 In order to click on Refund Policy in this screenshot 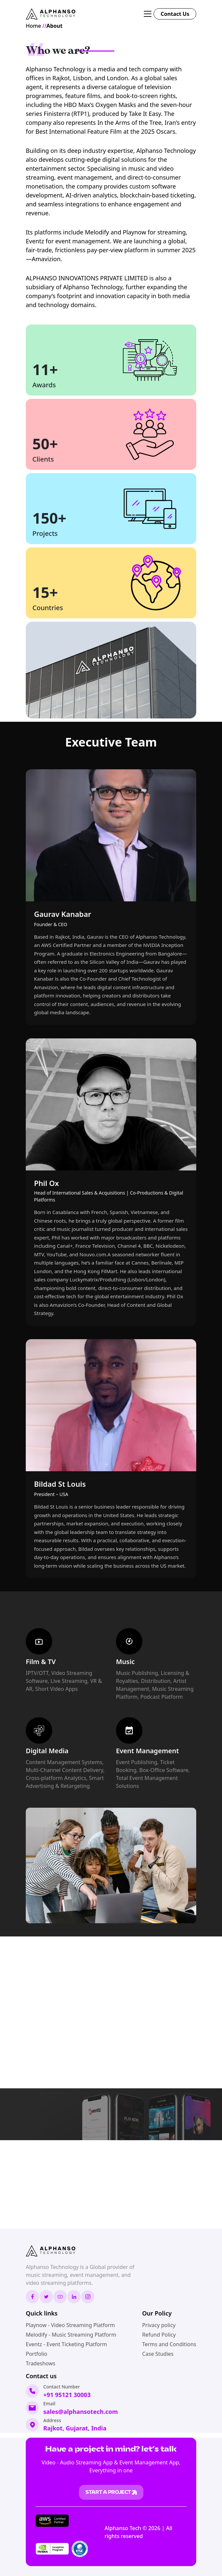, I will do `click(159, 2334)`.